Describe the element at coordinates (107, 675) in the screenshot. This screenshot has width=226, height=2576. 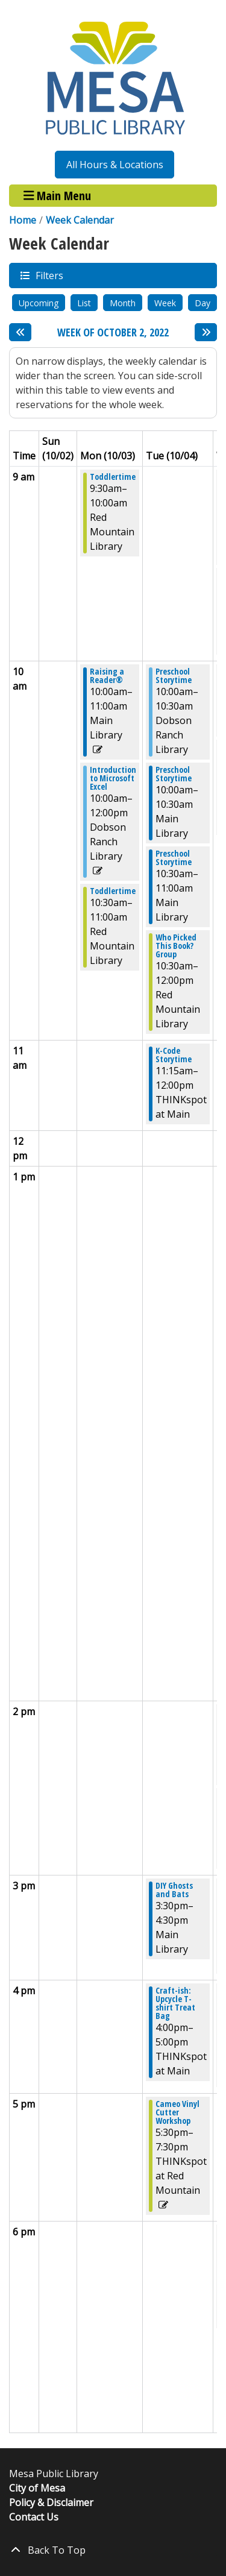
I see `Raising a Reader® [View more about "Raising a Reader®" on Monday, October 3, 2022 @ 10:00am]` at that location.